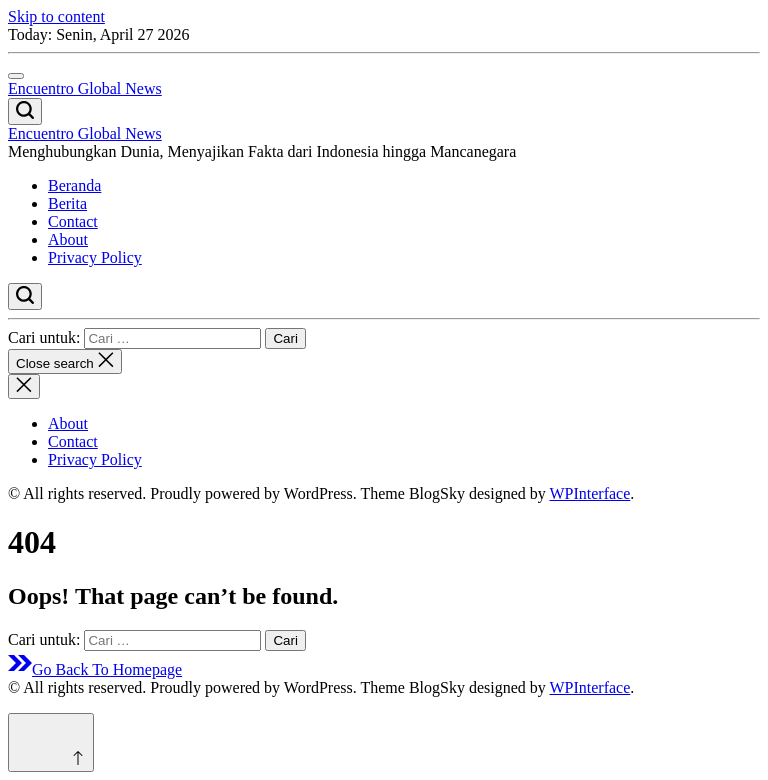  I want to click on WPInterface, so click(589, 493).